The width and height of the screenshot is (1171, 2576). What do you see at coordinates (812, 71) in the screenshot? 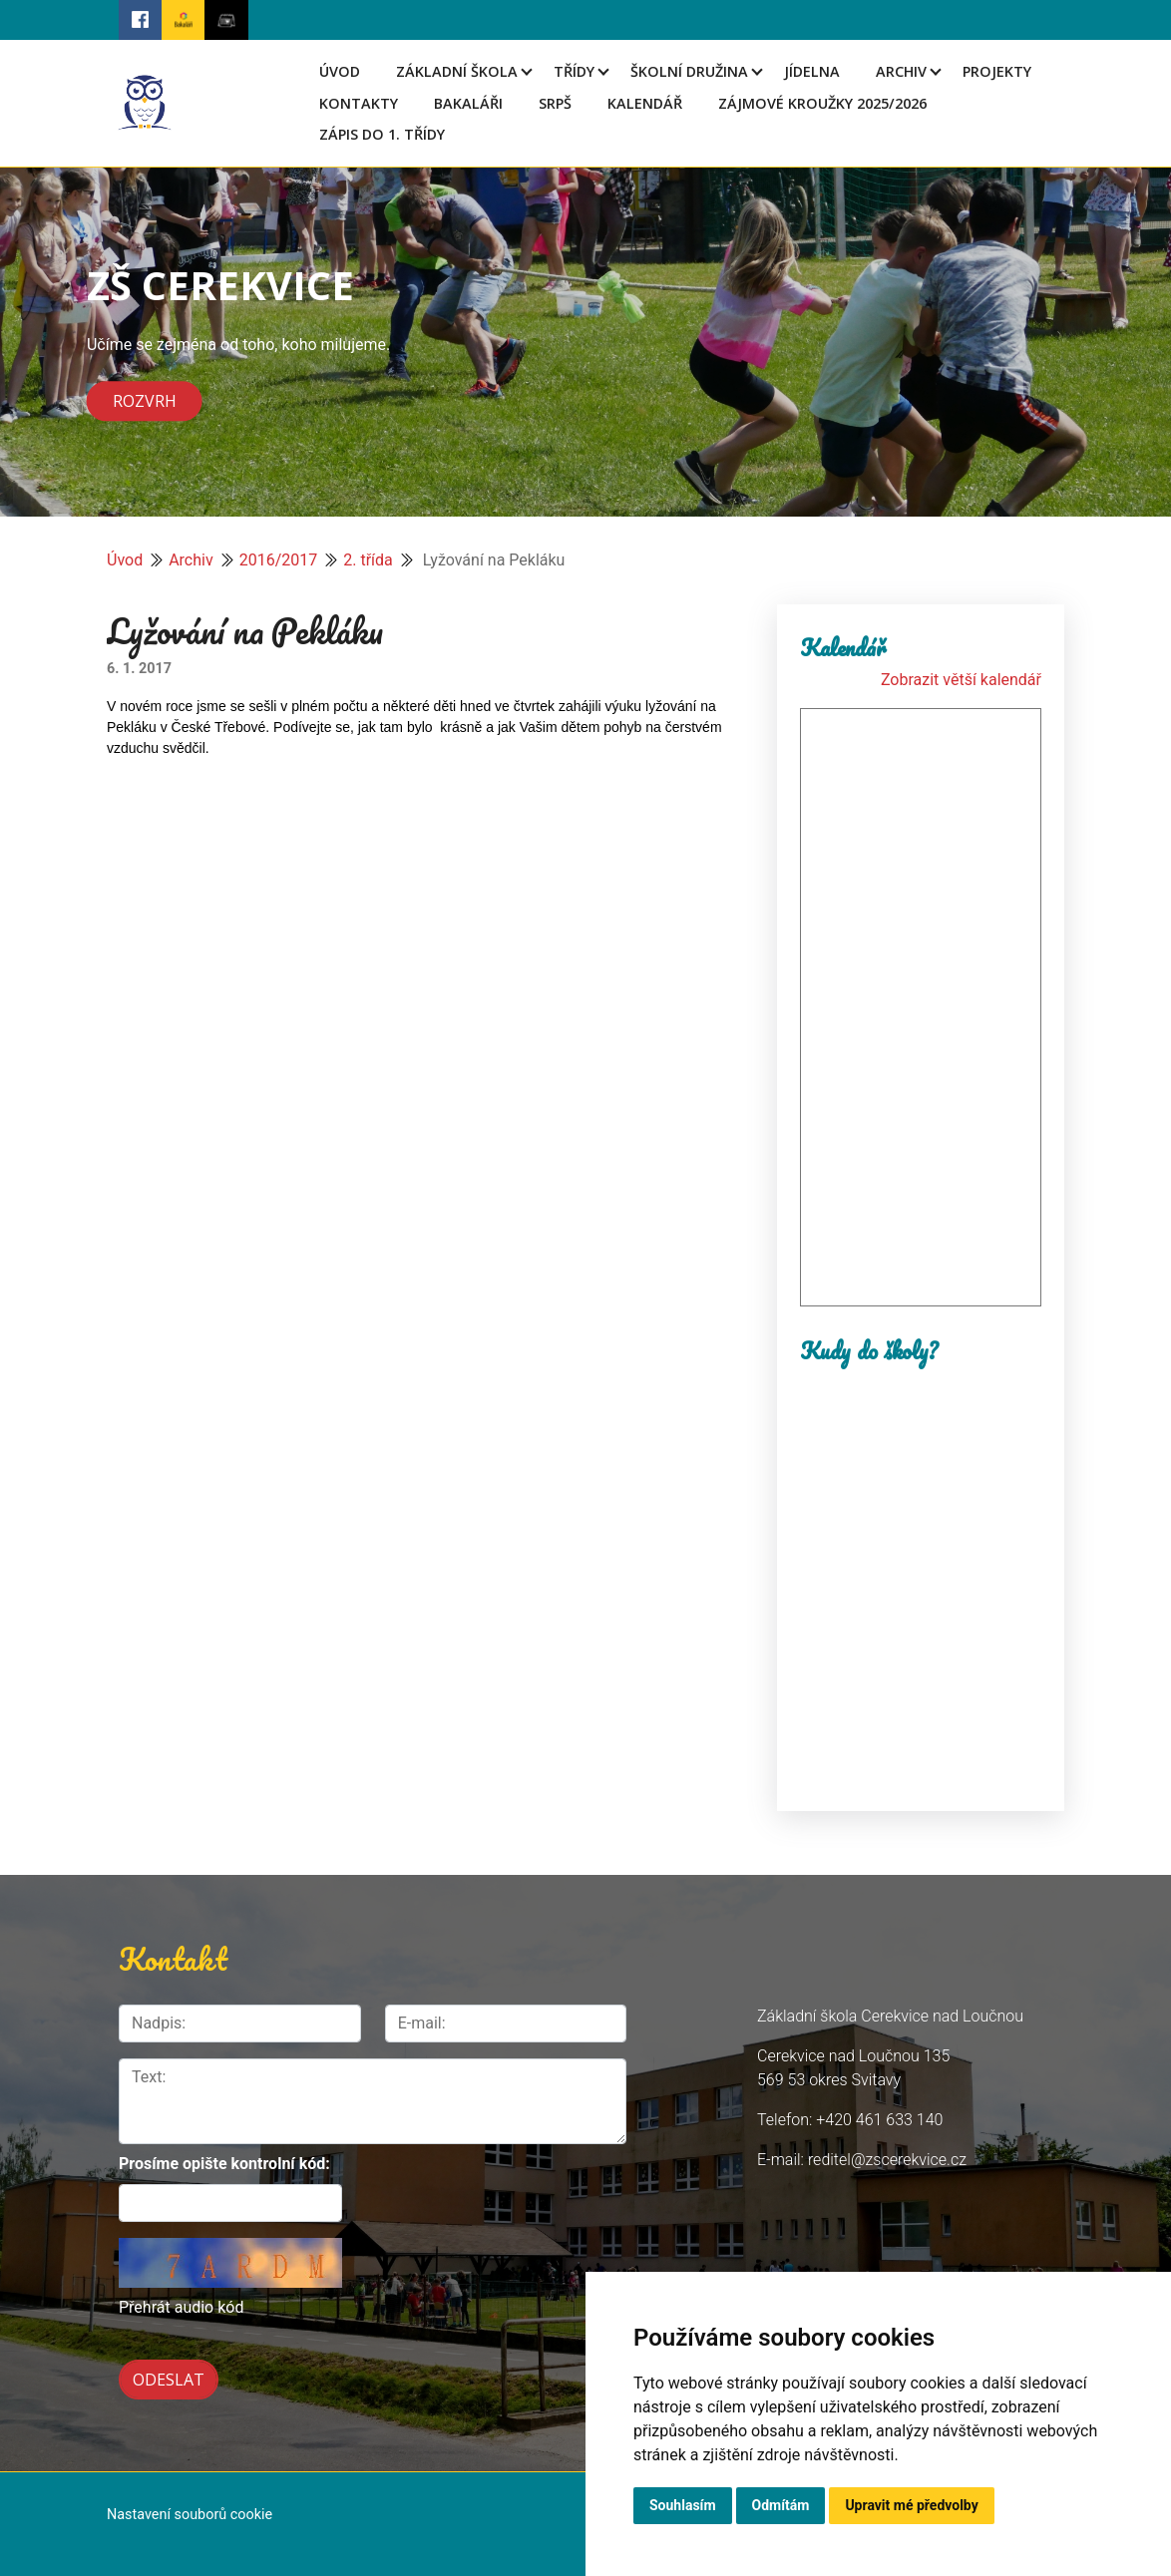
I see `Jídelna` at bounding box center [812, 71].